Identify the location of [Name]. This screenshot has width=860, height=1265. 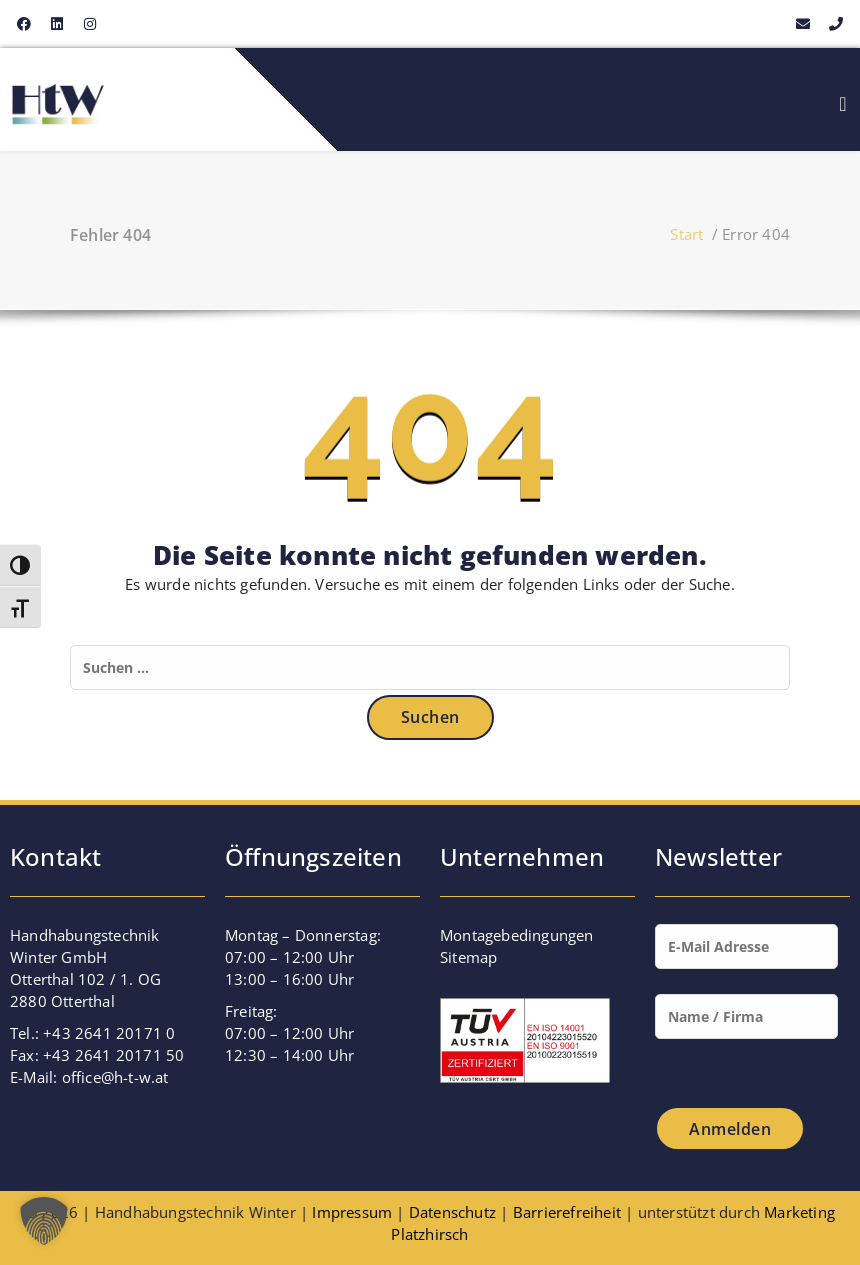
(746, 1026).